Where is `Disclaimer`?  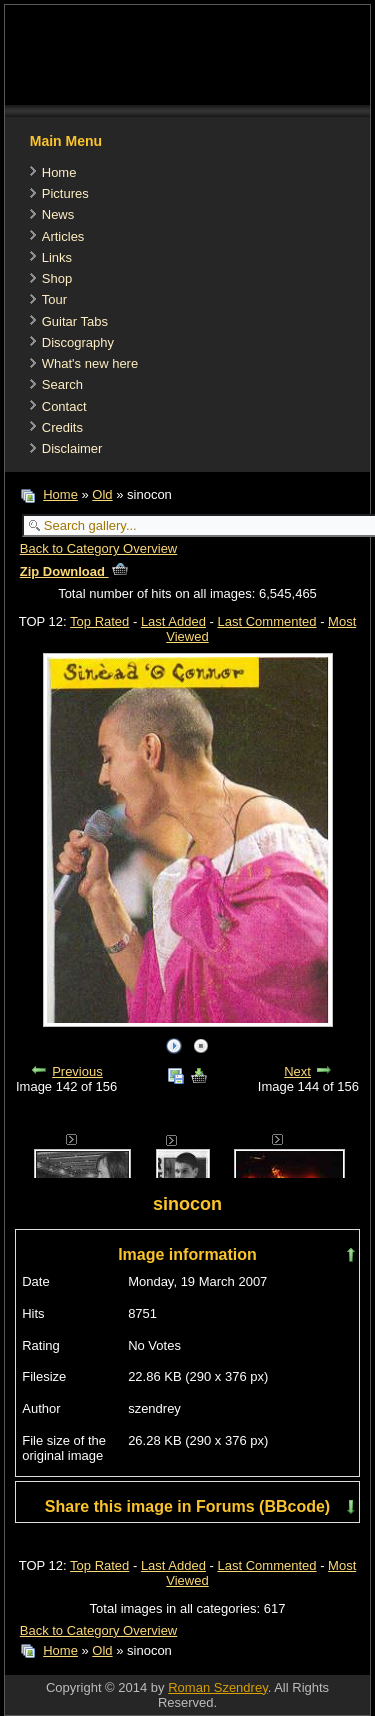 Disclaimer is located at coordinates (72, 448).